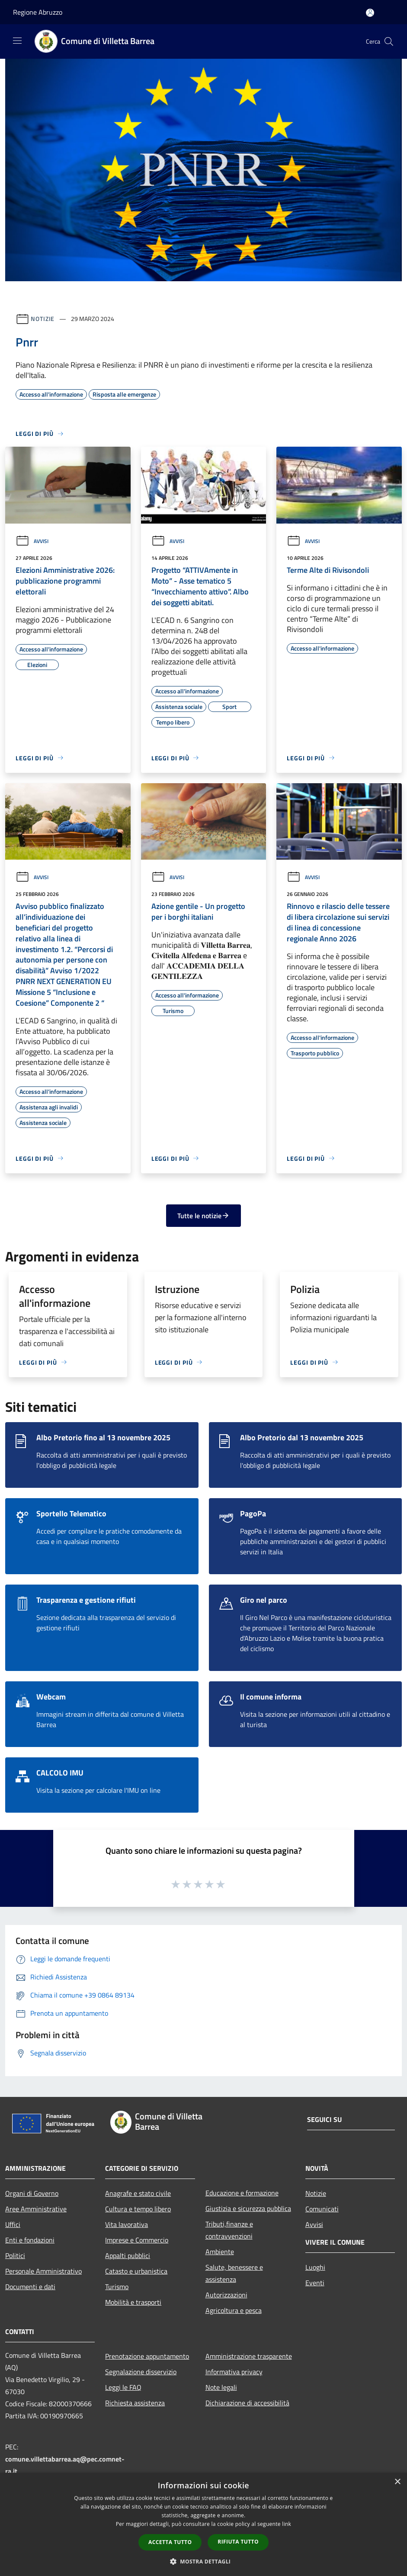  What do you see at coordinates (233, 2310) in the screenshot?
I see `Agricoltura e pesca` at bounding box center [233, 2310].